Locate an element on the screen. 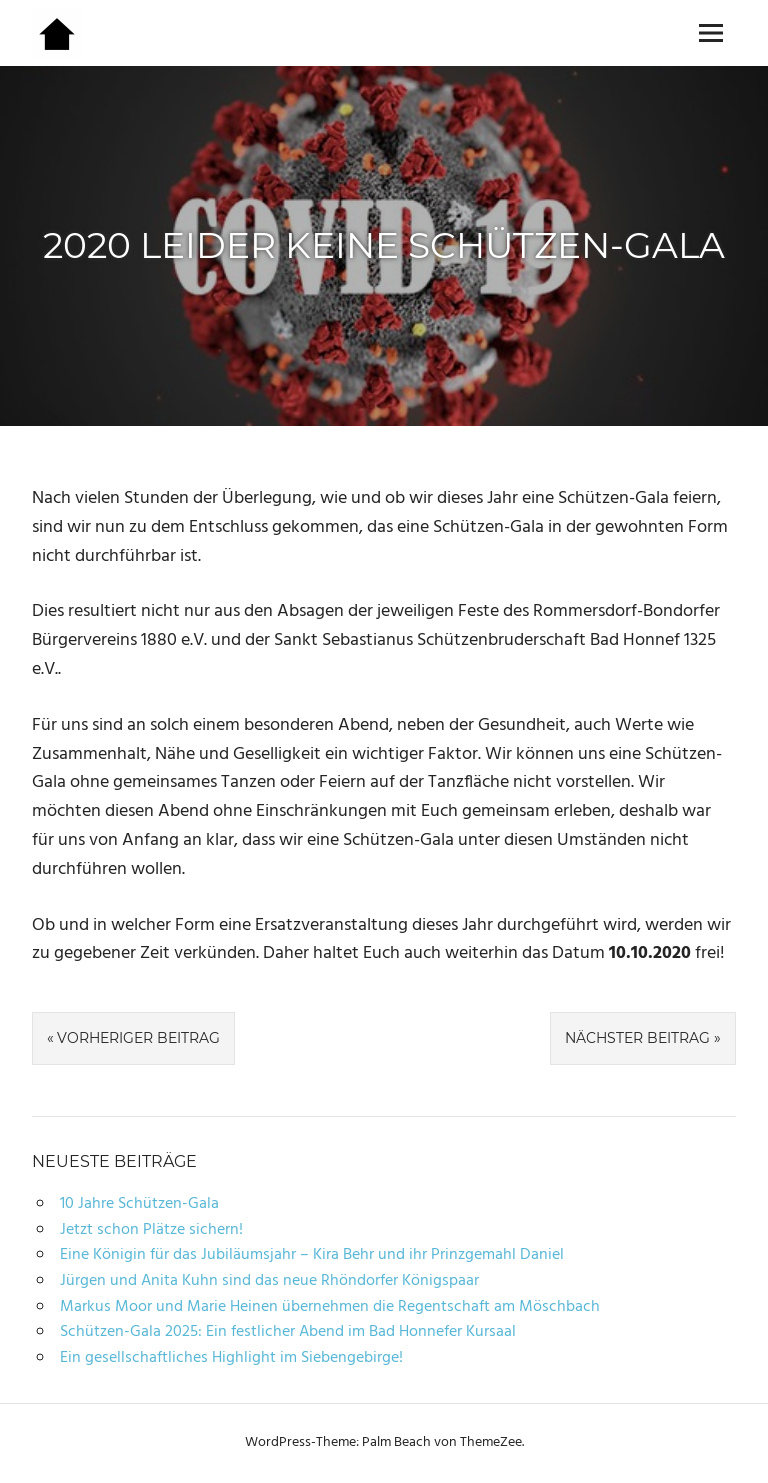 The height and width of the screenshot is (1483, 768). Jürgen und Anita Kuhn sind das neue Rhöndorfer Königspaar is located at coordinates (269, 1281).